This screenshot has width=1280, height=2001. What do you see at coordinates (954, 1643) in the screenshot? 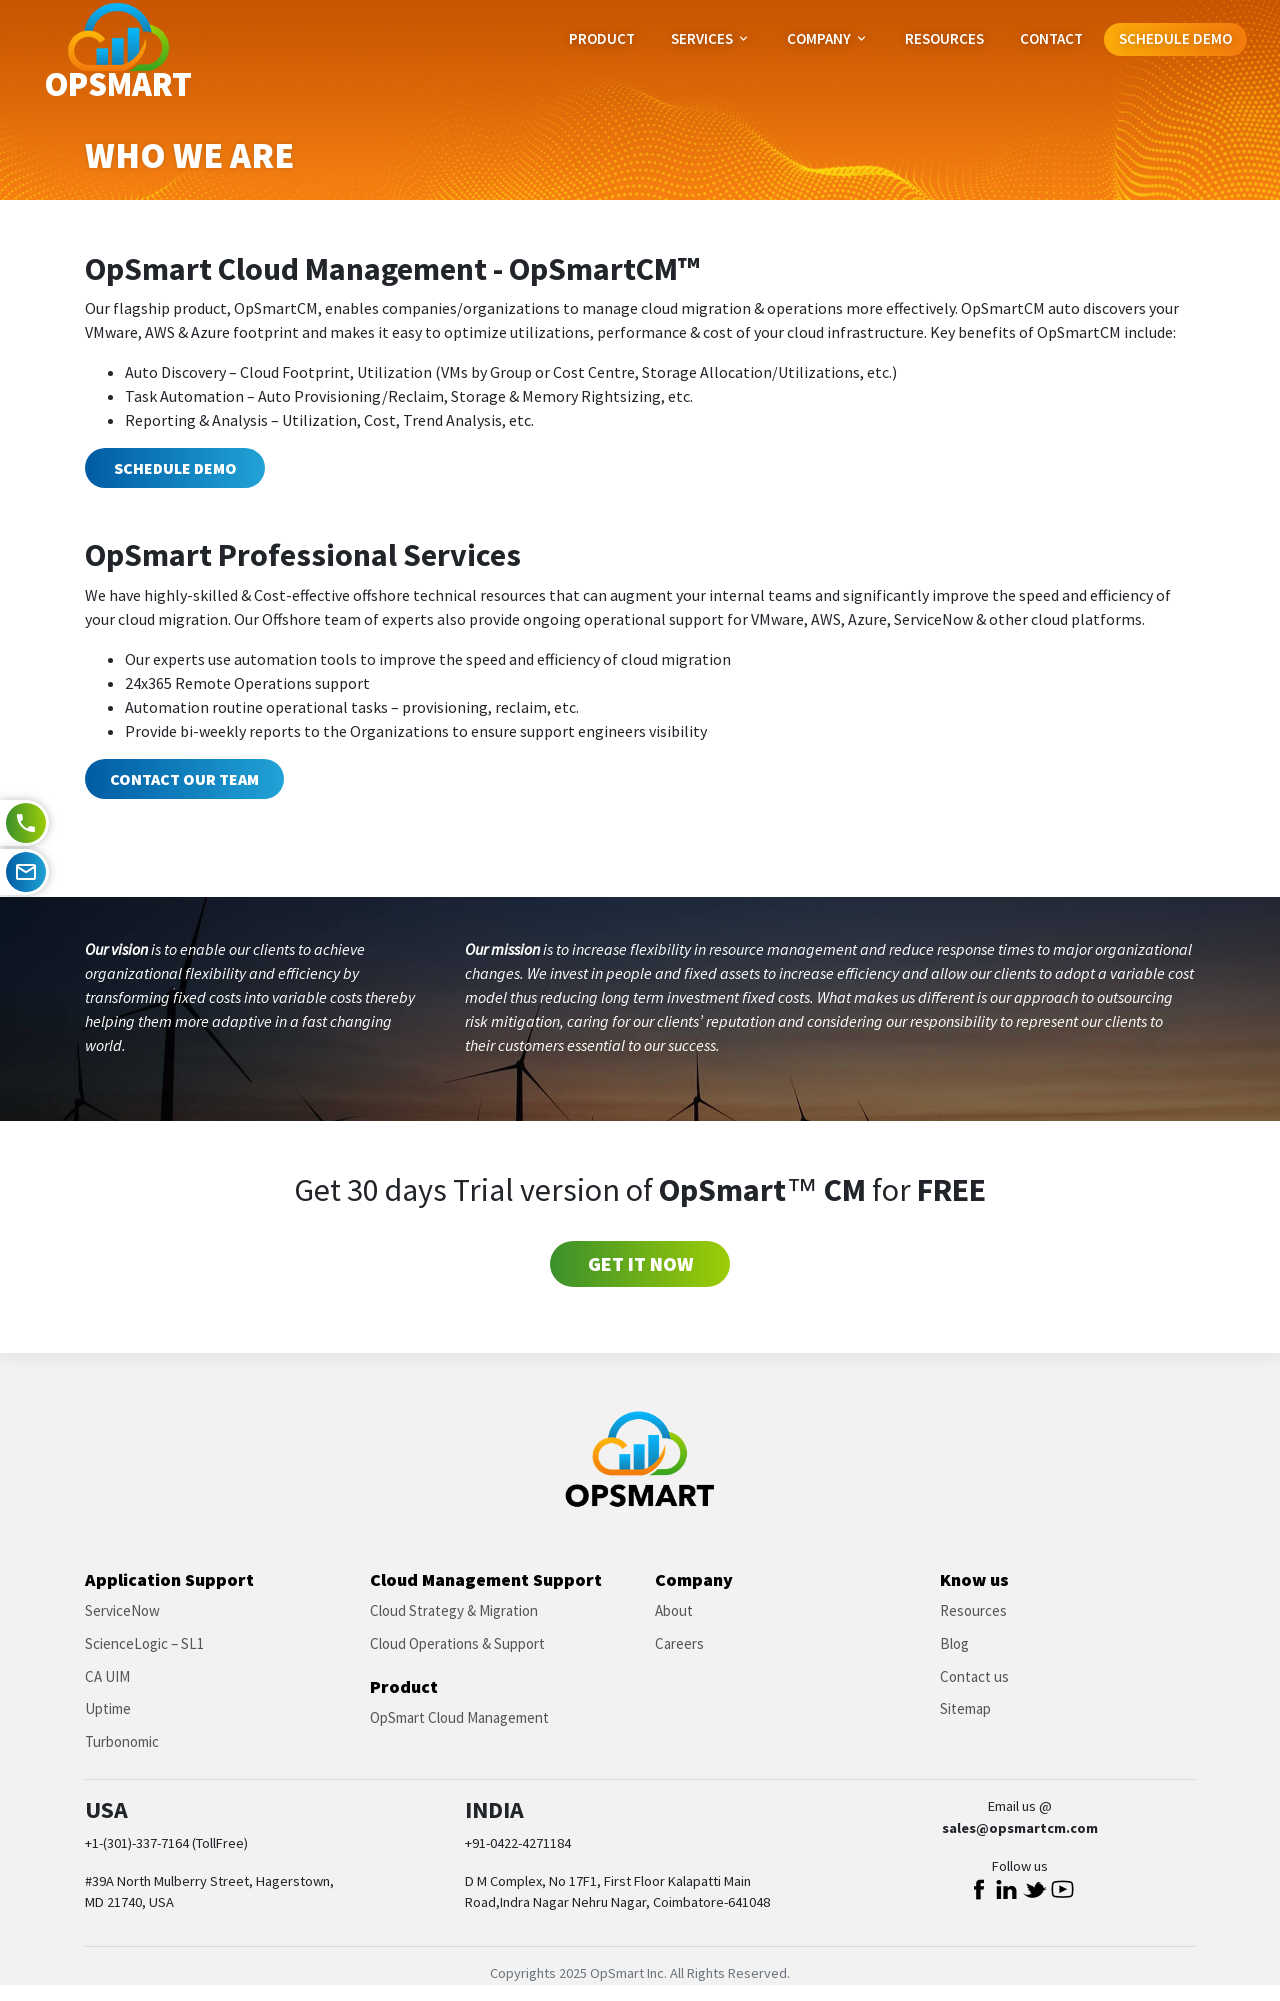
I see `Blog` at bounding box center [954, 1643].